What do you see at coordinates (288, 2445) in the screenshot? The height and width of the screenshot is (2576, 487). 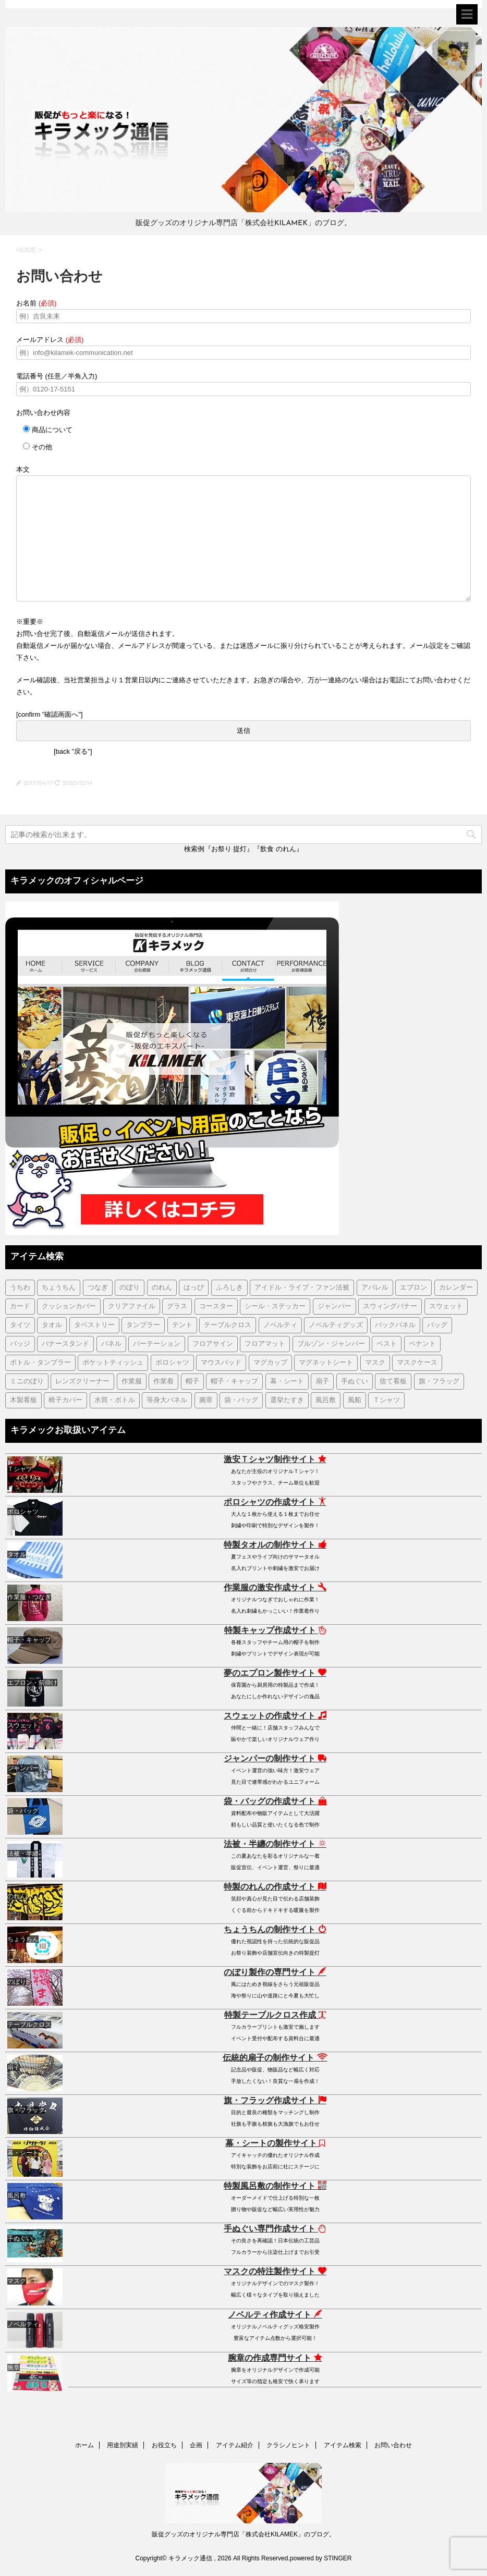 I see `クラシノヒント` at bounding box center [288, 2445].